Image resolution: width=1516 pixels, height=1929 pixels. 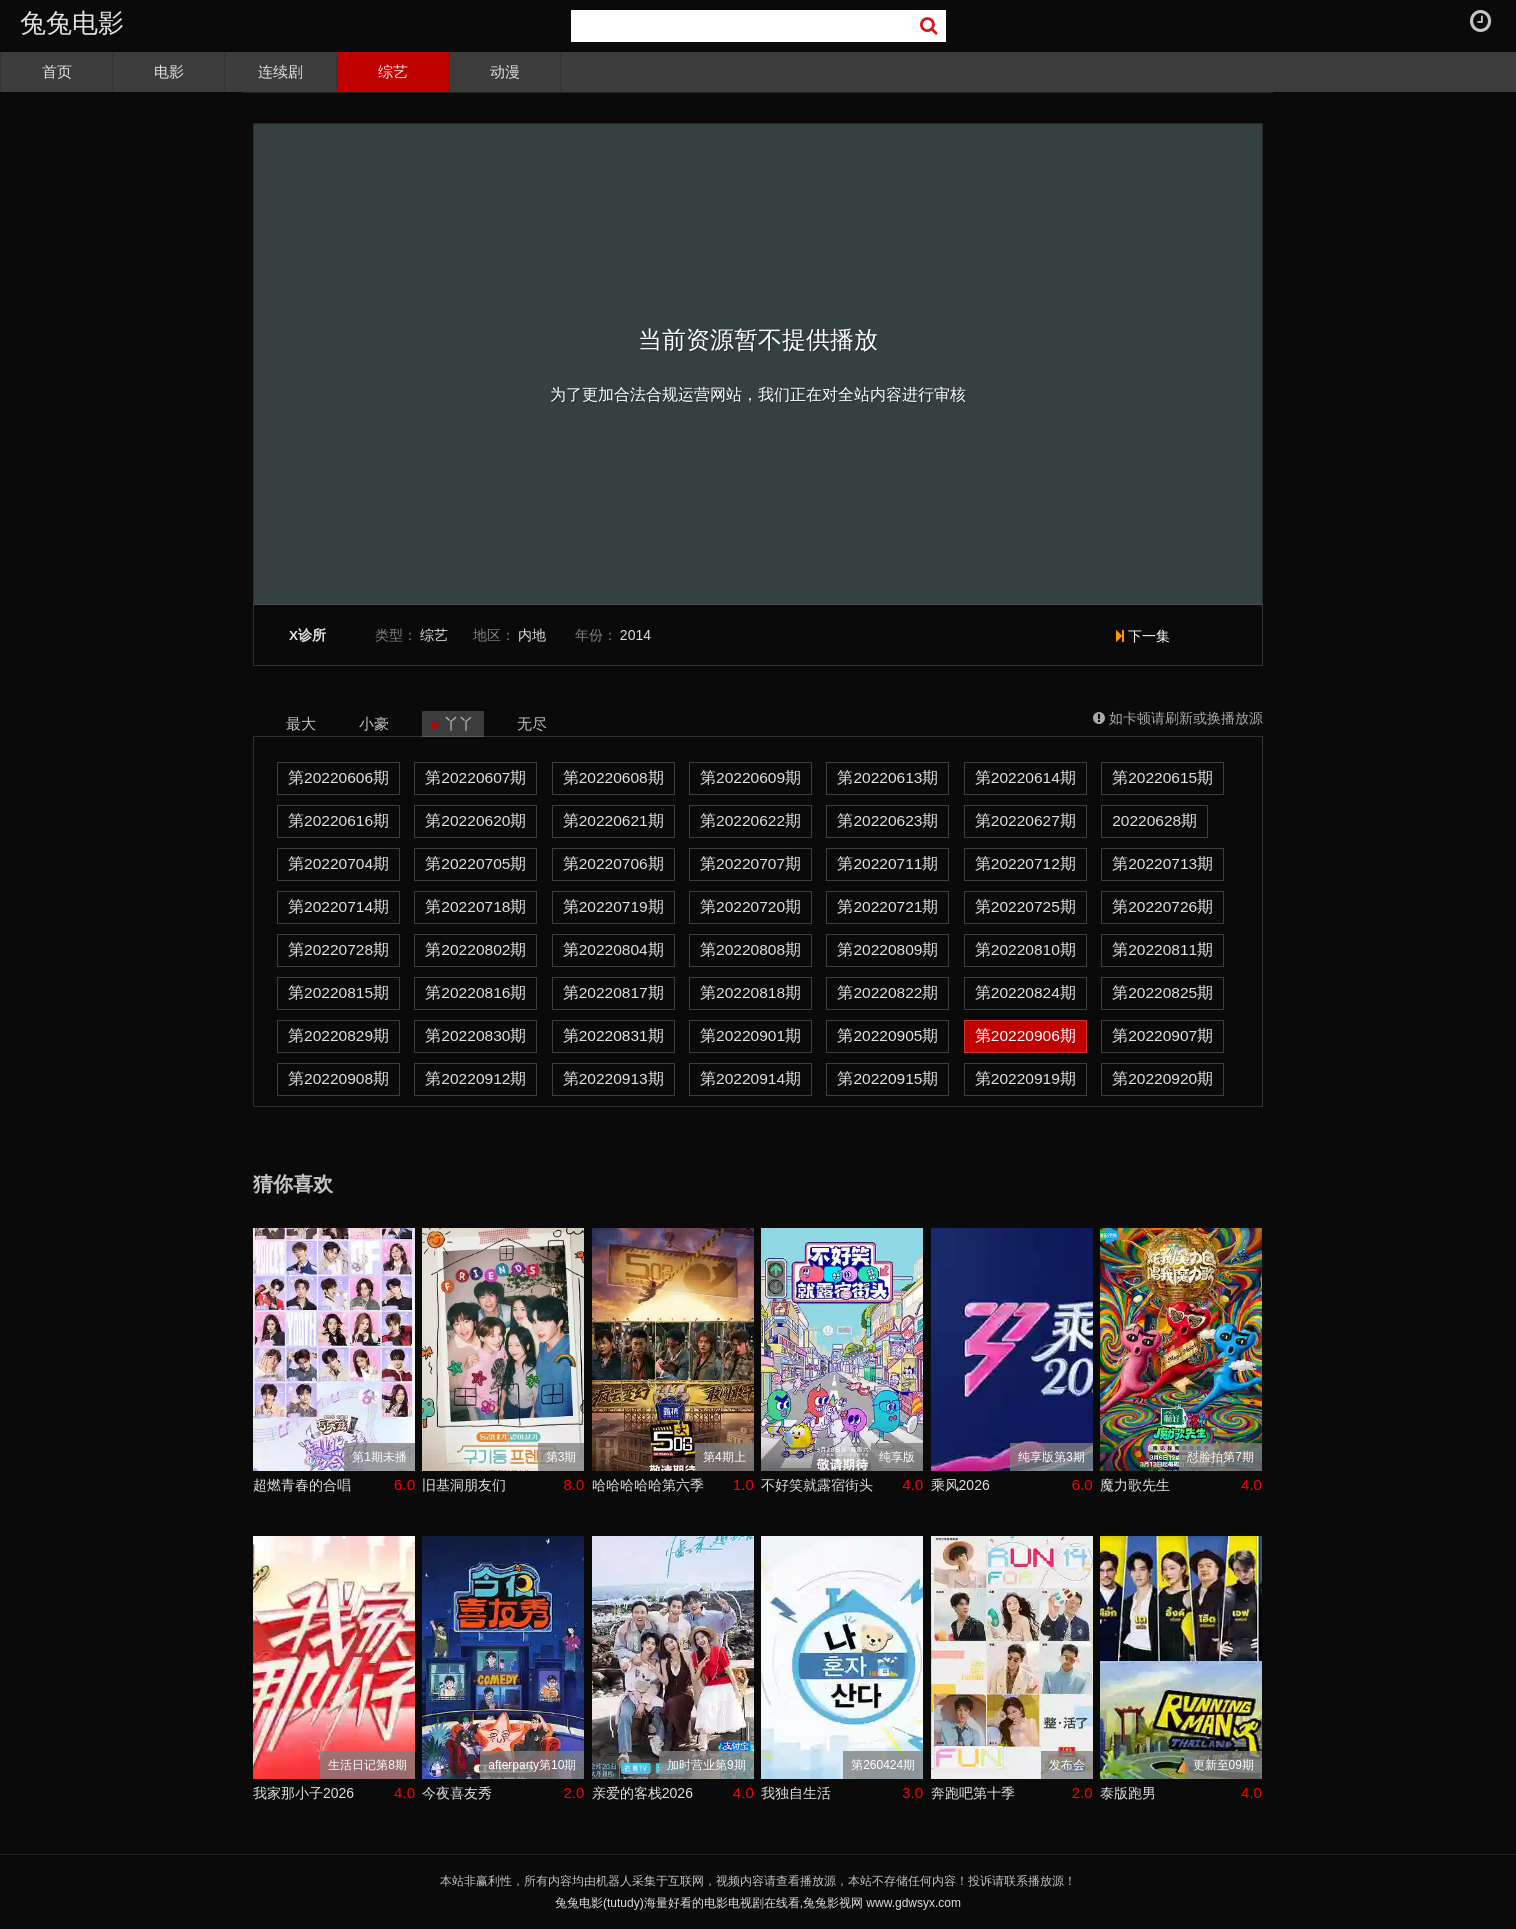 I want to click on 第20220609期, so click(x=750, y=777).